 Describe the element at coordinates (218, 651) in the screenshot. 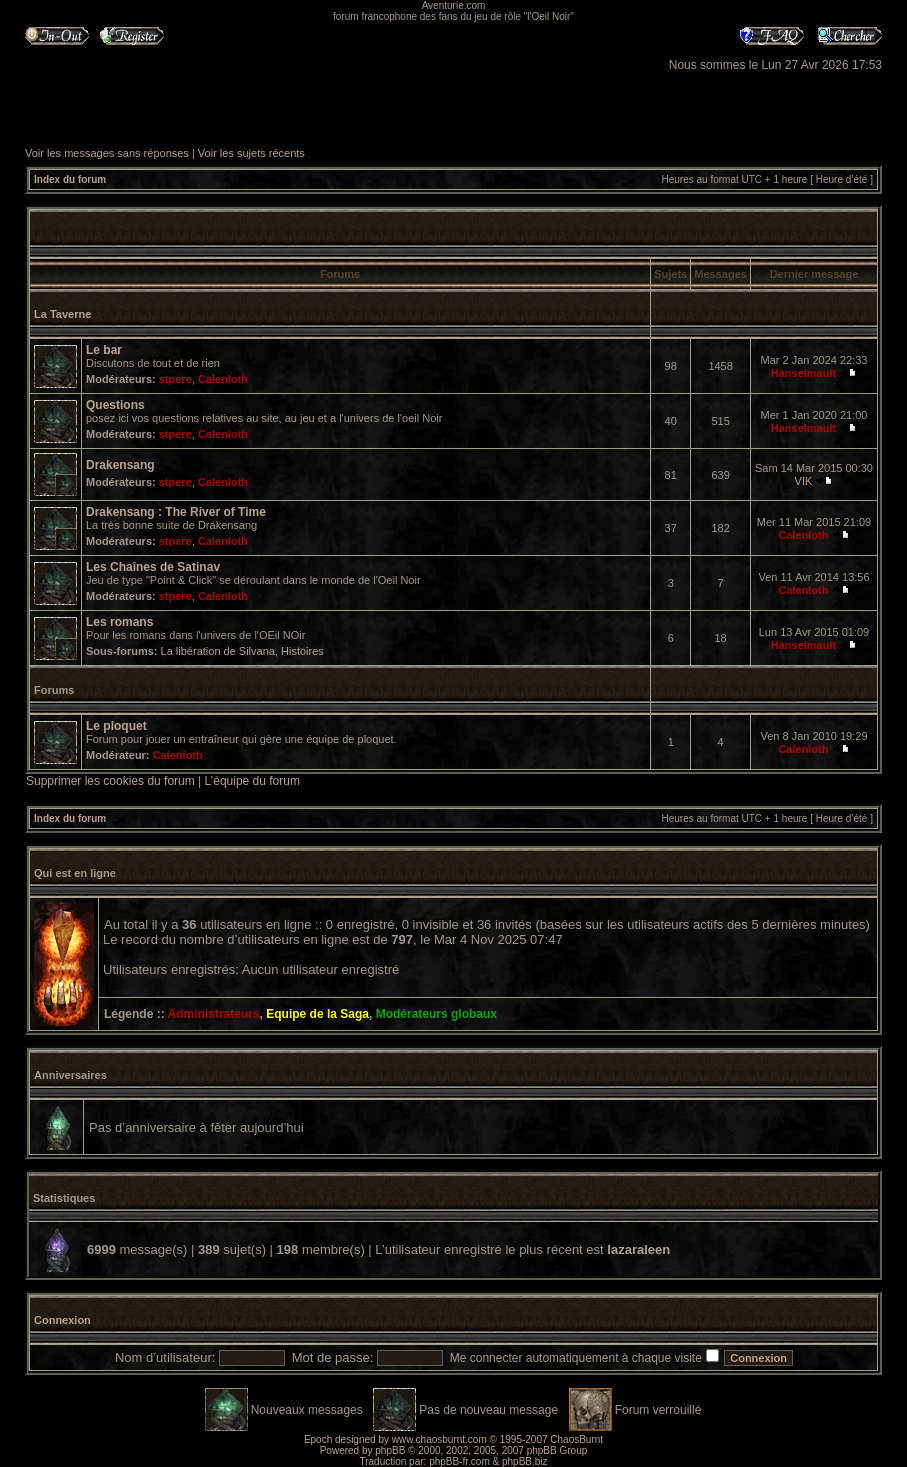

I see `La libération de Silvana` at that location.